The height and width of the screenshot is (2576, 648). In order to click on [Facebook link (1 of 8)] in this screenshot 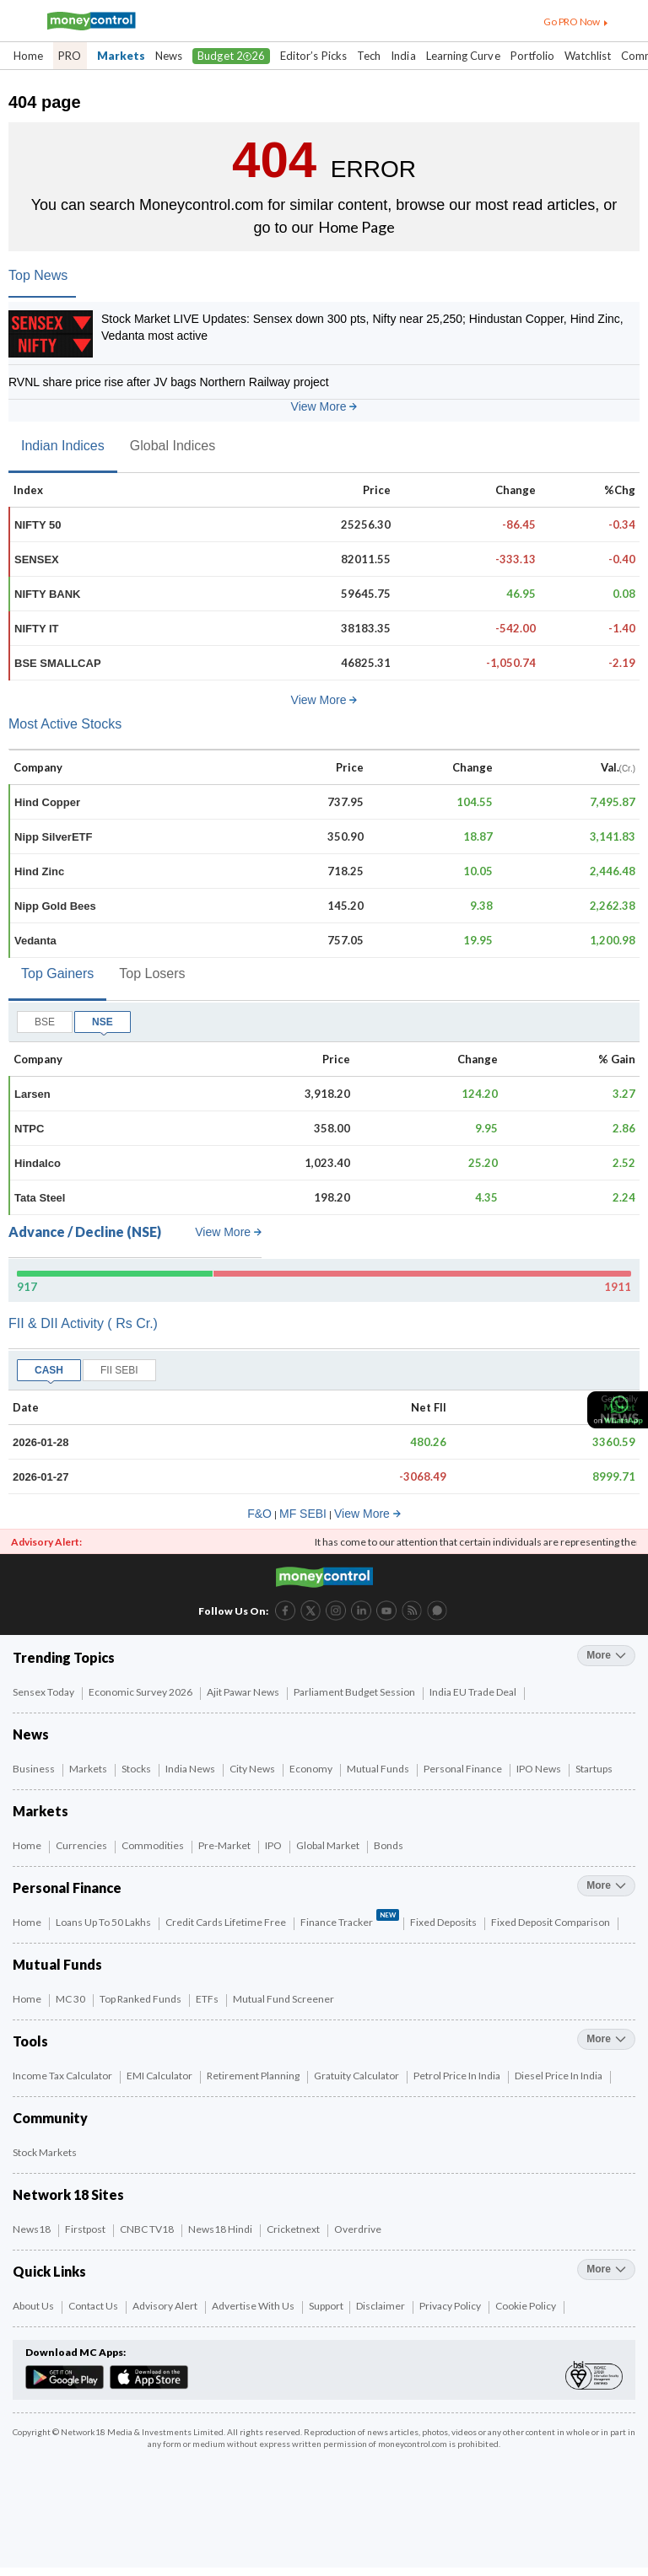, I will do `click(285, 1609)`.